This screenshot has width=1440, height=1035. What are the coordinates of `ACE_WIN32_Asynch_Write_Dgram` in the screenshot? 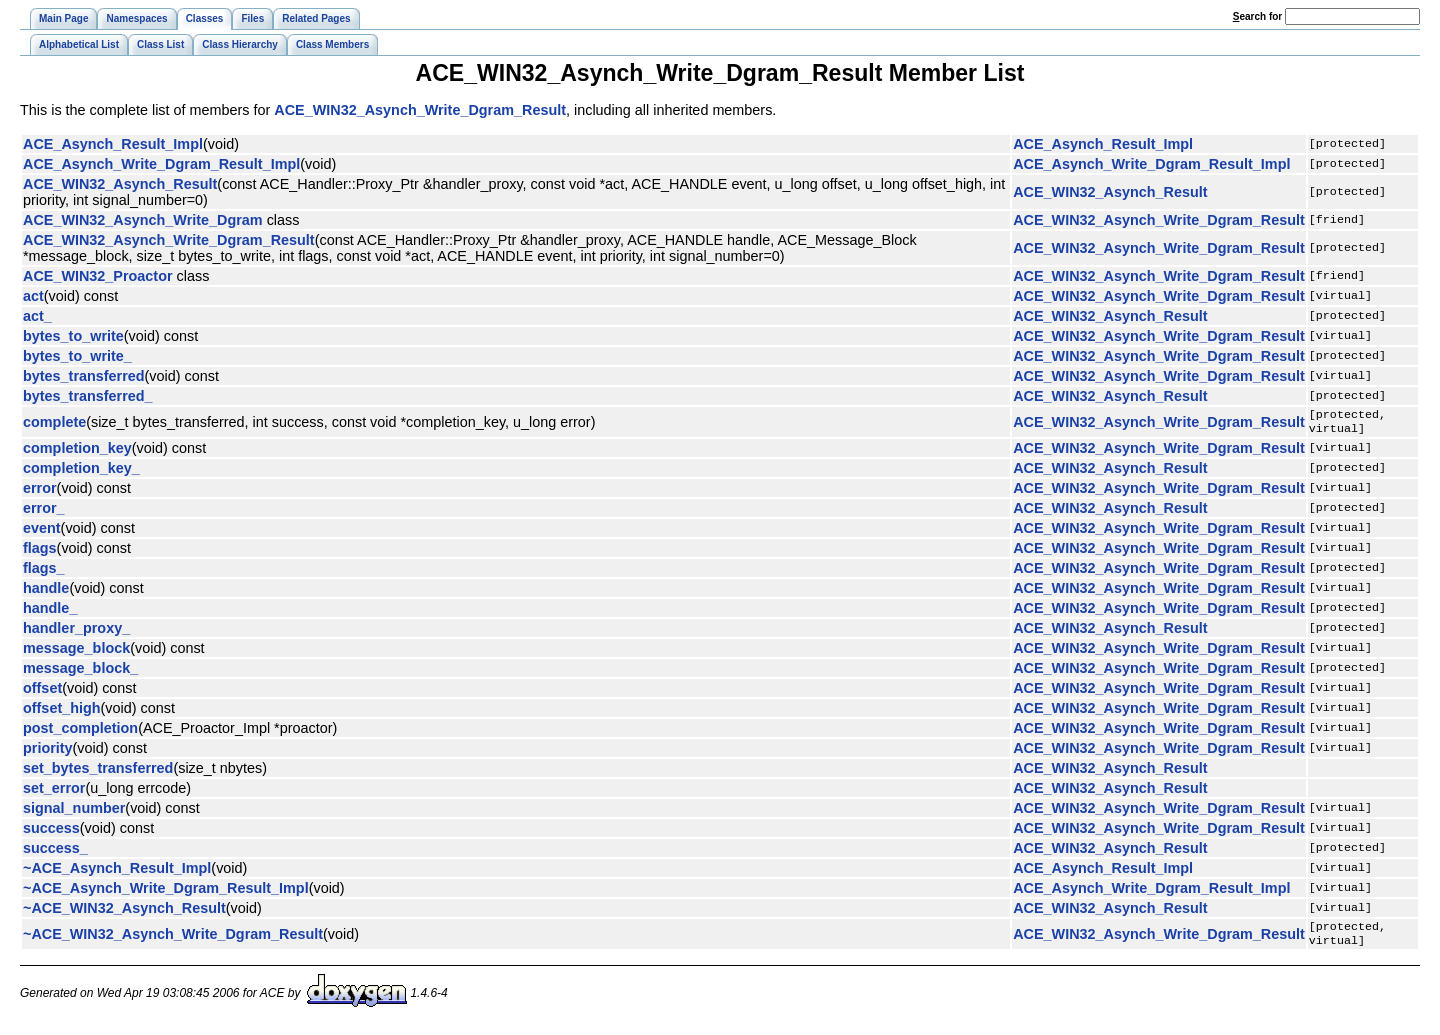 It's located at (143, 220).